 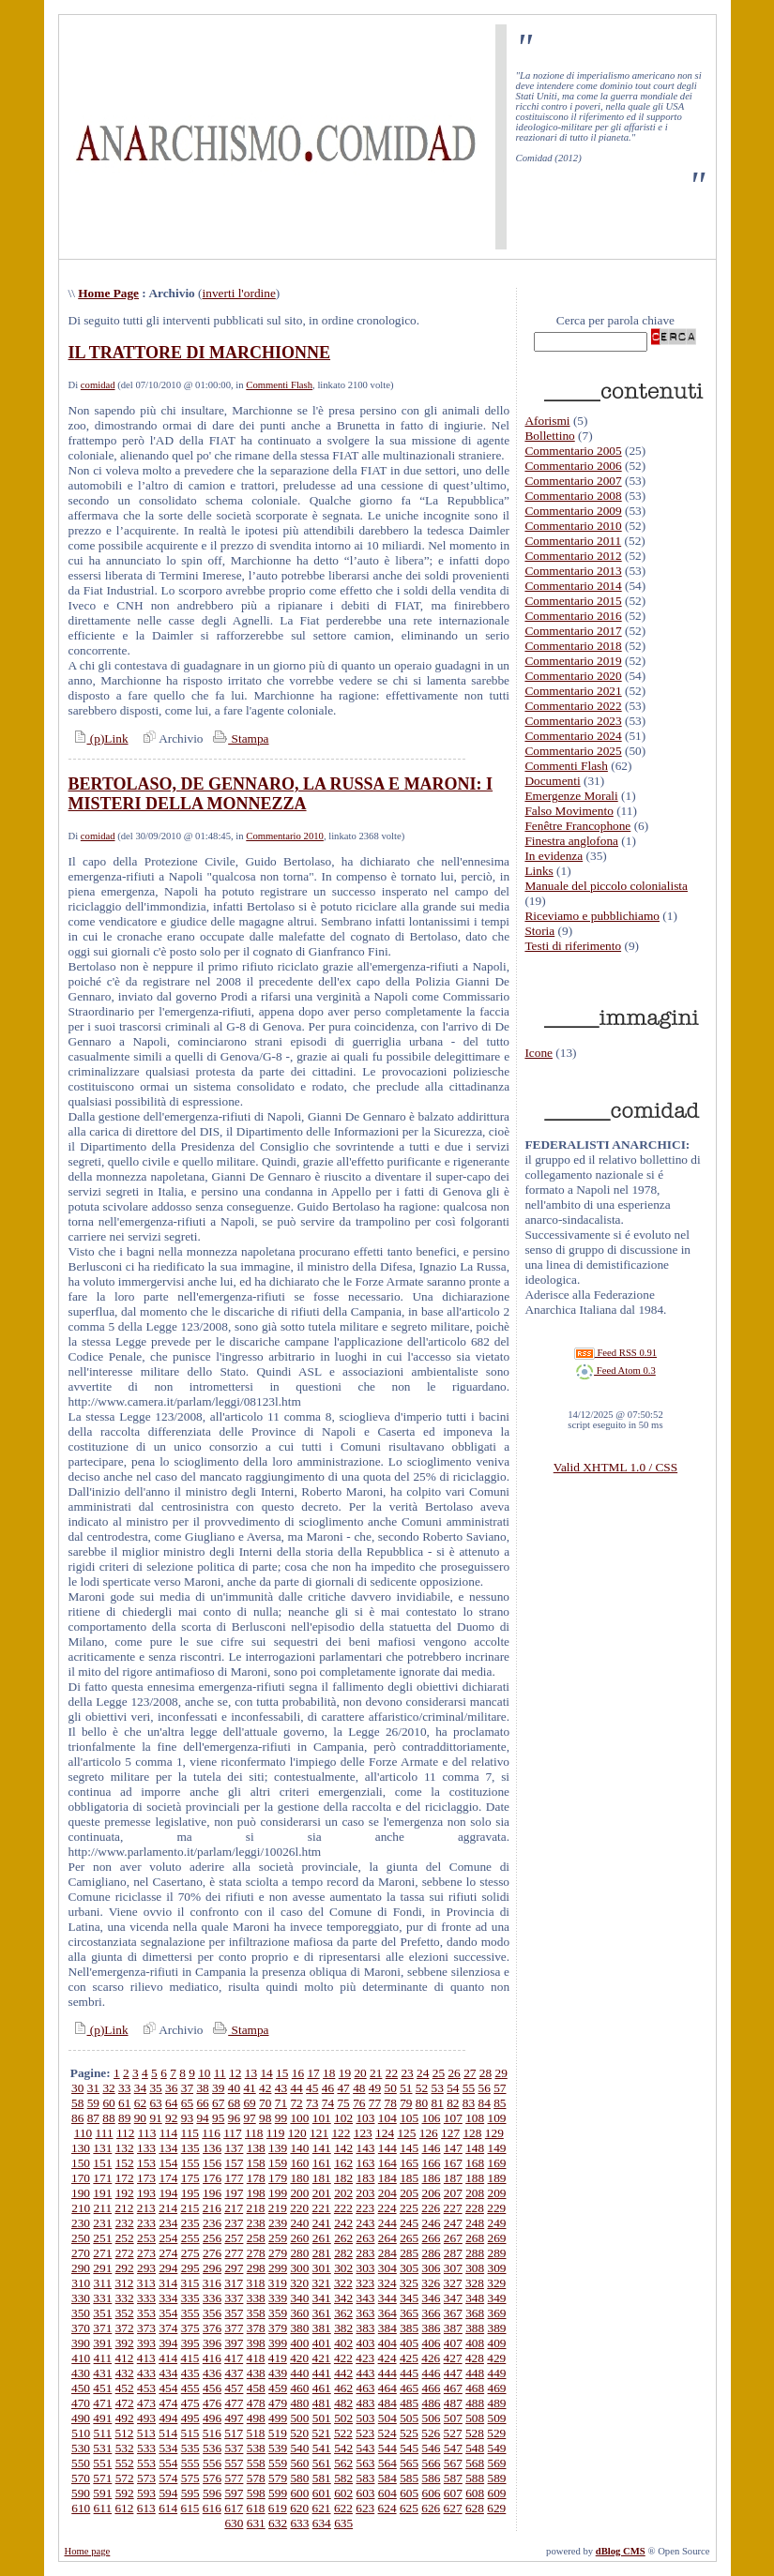 What do you see at coordinates (321, 2328) in the screenshot?
I see `381` at bounding box center [321, 2328].